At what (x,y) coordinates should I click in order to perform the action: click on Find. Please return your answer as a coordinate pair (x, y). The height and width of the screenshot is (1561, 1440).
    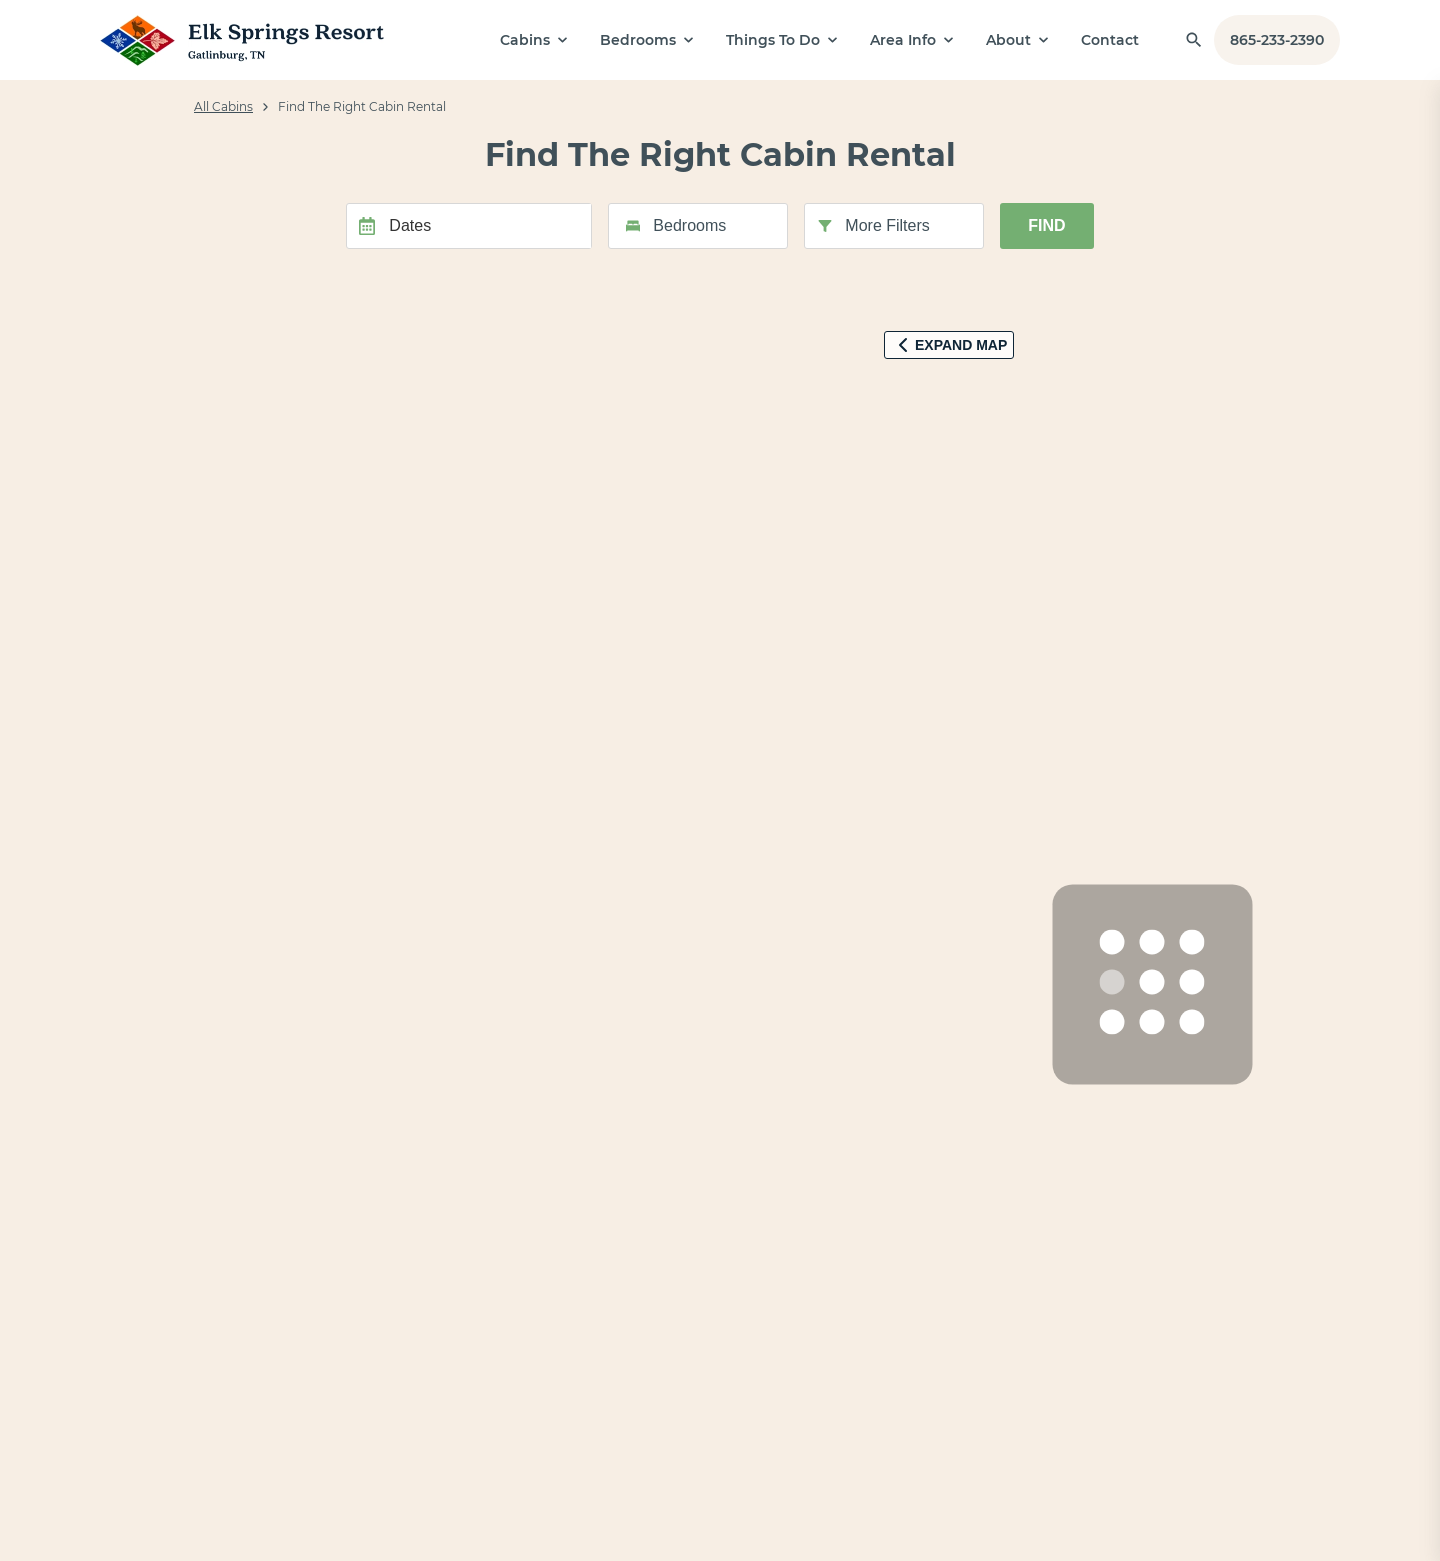
    Looking at the image, I should click on (1046, 225).